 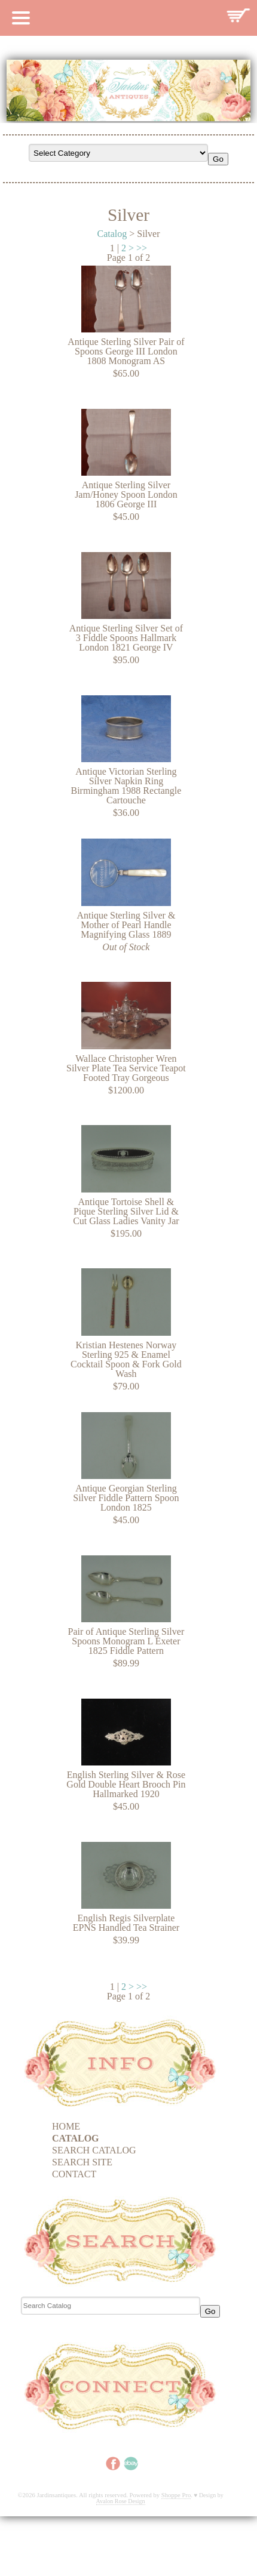 What do you see at coordinates (126, 1641) in the screenshot?
I see `Pair of Antique Sterling Silver Spoons Monogram L Exeter 1825 Fiddle Pattern` at bounding box center [126, 1641].